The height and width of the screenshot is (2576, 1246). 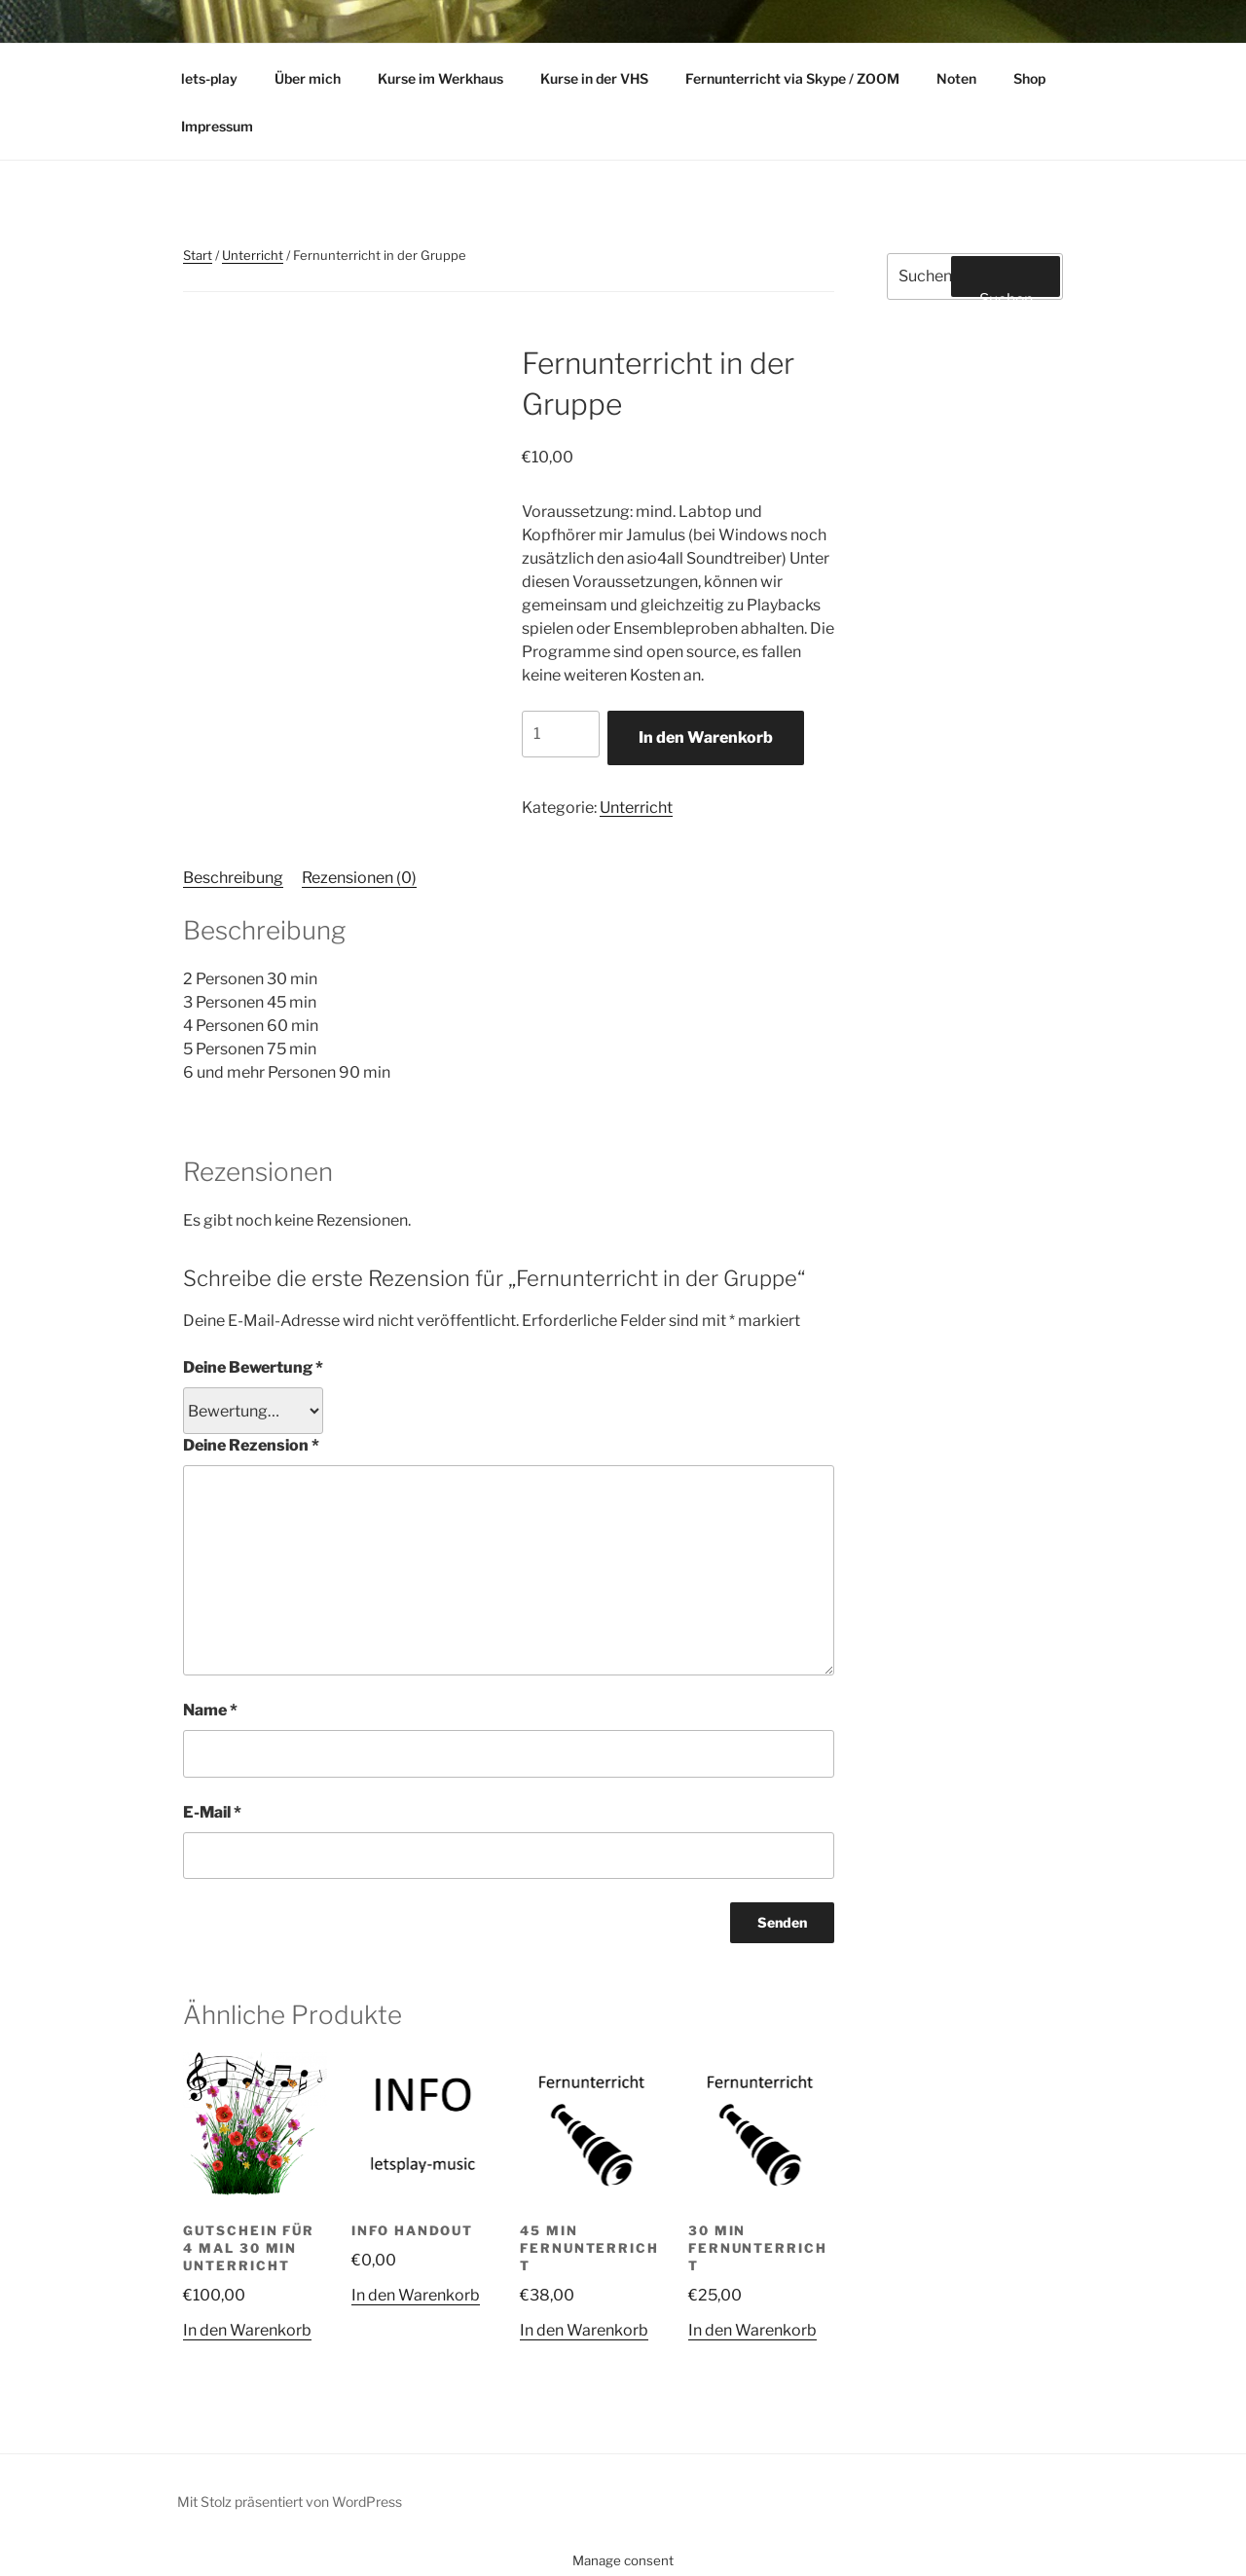 What do you see at coordinates (440, 78) in the screenshot?
I see `Kurse im Werkhaus` at bounding box center [440, 78].